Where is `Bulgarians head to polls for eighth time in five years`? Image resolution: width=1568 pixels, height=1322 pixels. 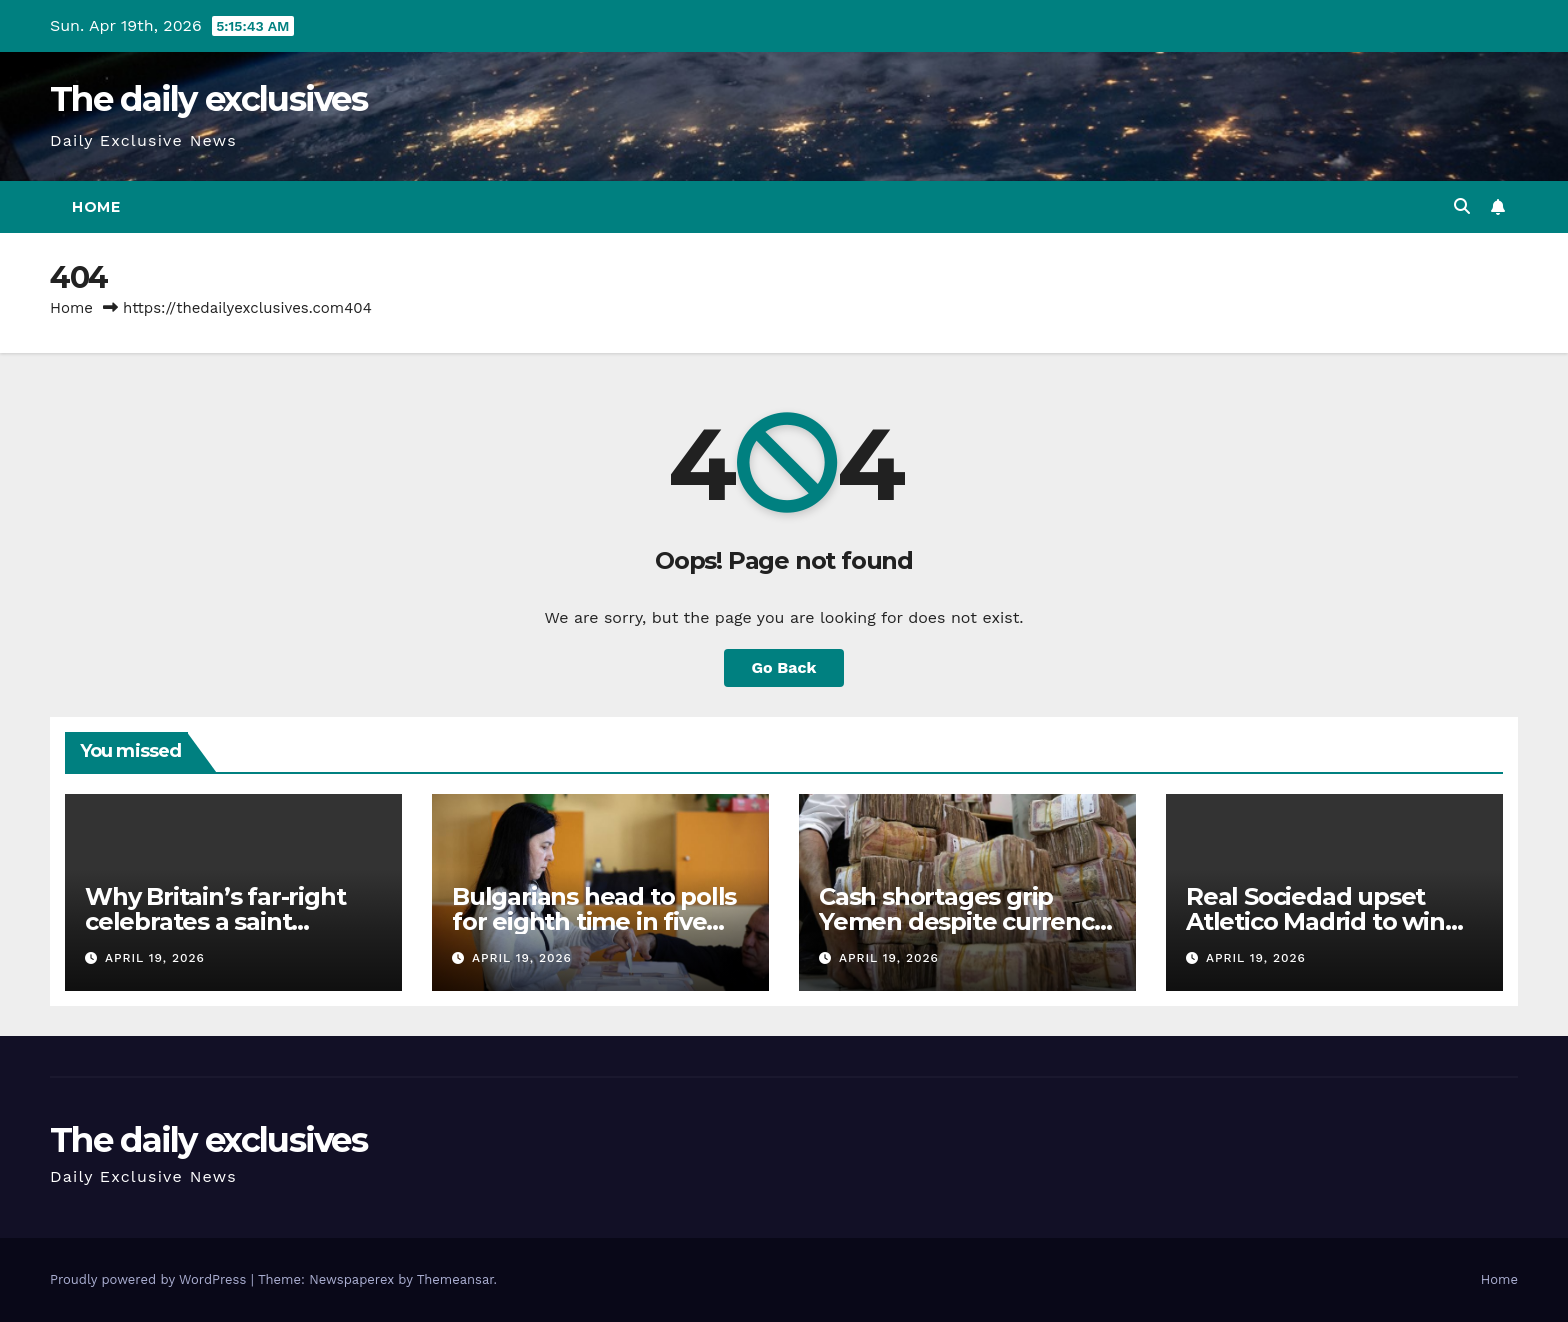 Bulgarians head to polls for eighth time in five years is located at coordinates (594, 921).